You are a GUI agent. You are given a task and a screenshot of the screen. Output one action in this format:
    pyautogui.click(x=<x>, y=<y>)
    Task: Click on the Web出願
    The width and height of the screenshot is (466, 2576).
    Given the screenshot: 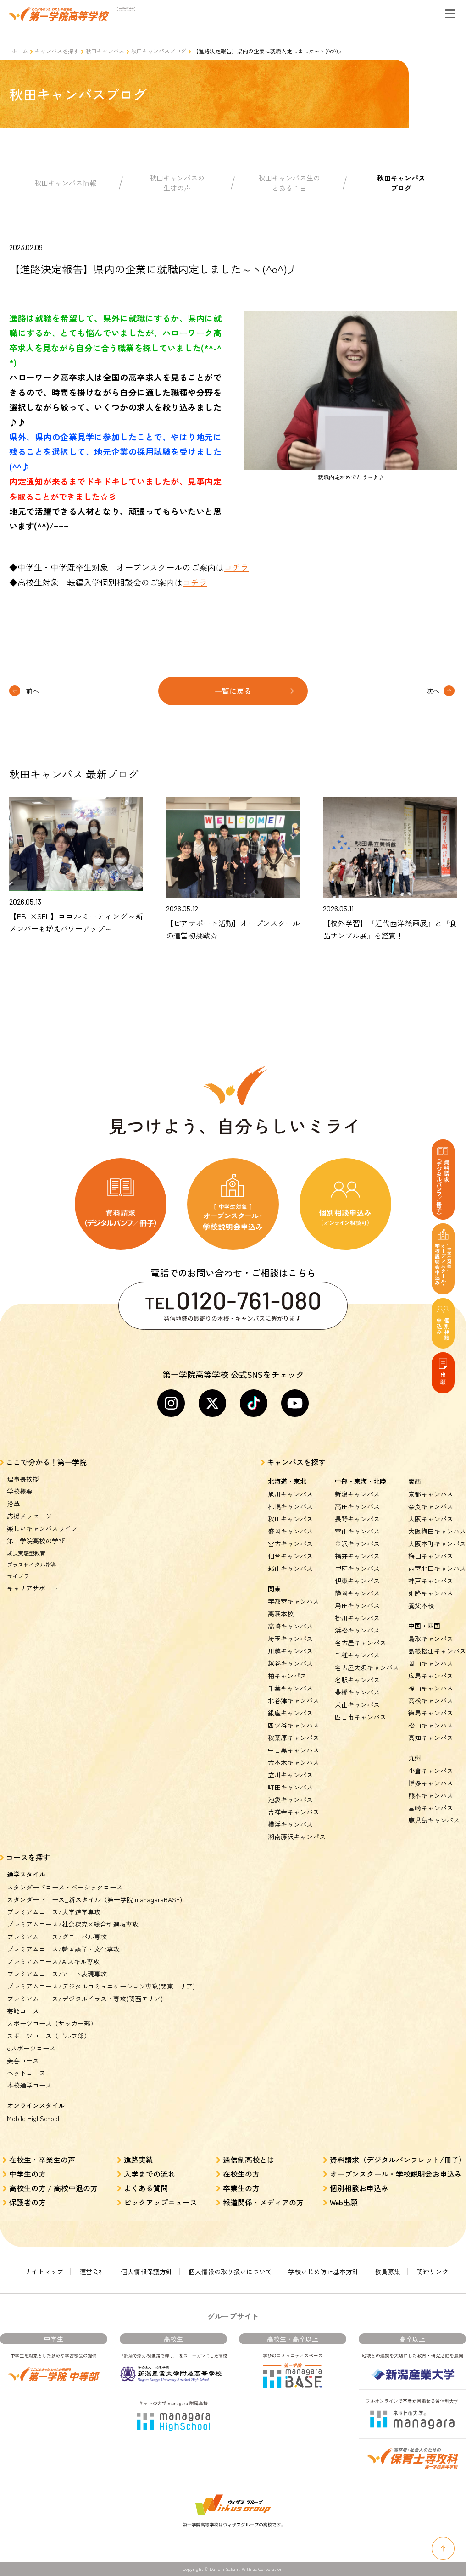 What is the action you would take?
    pyautogui.click(x=344, y=2202)
    